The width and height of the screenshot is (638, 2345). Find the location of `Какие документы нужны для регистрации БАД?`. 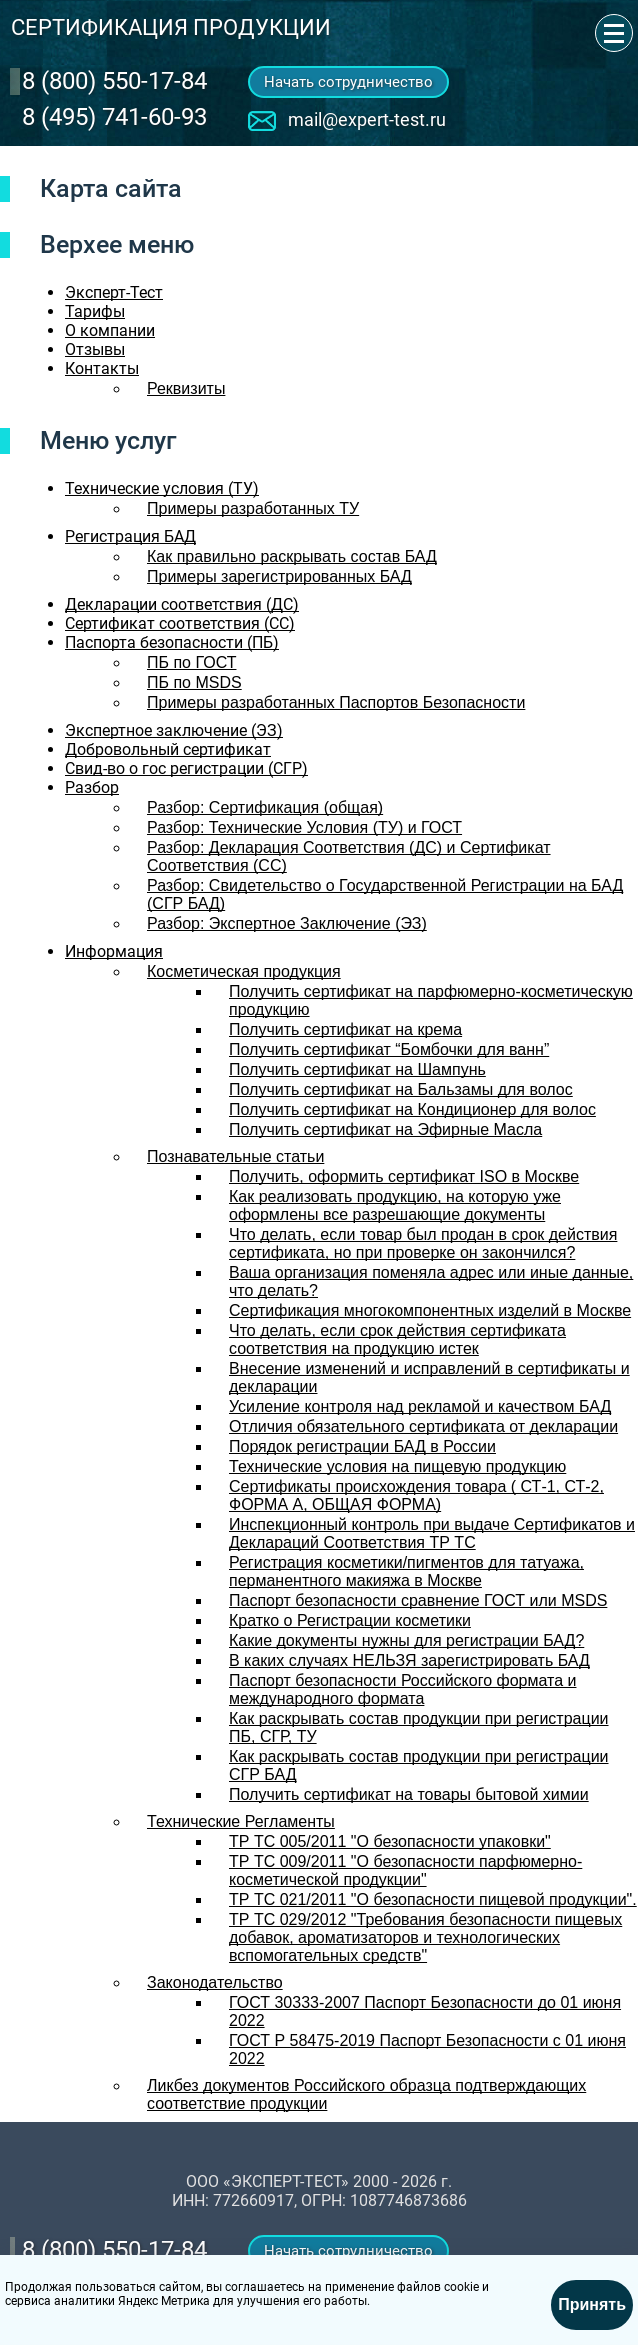

Какие документы нужны для регистрации БАД? is located at coordinates (406, 1640).